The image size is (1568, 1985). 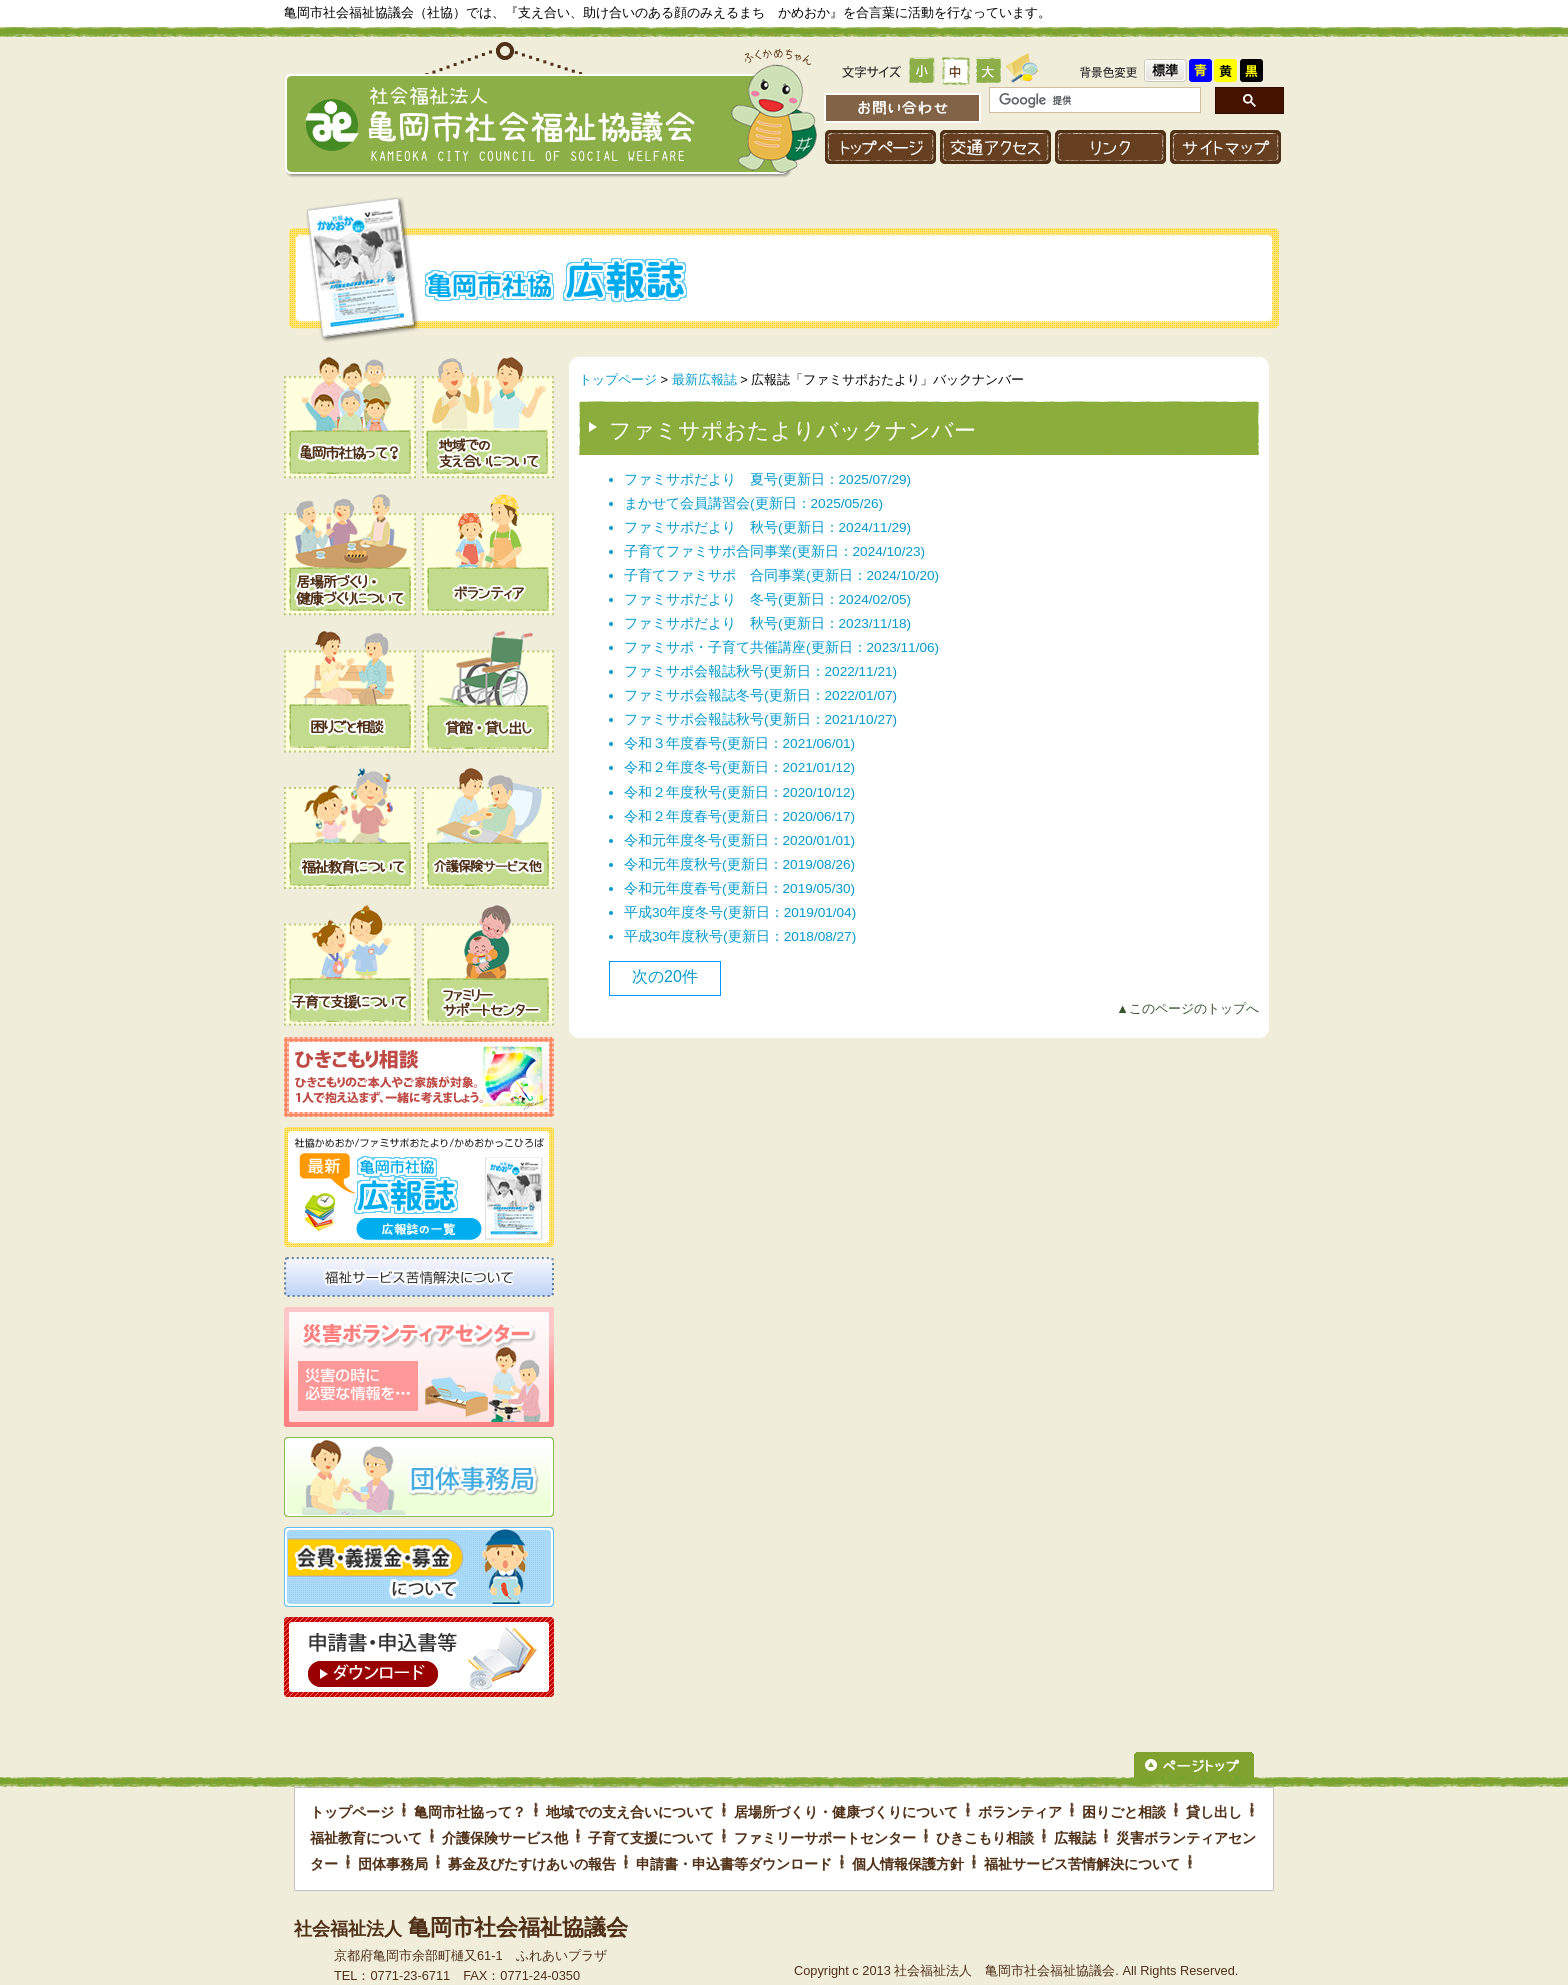 What do you see at coordinates (651, 1838) in the screenshot?
I see `子育て支援について` at bounding box center [651, 1838].